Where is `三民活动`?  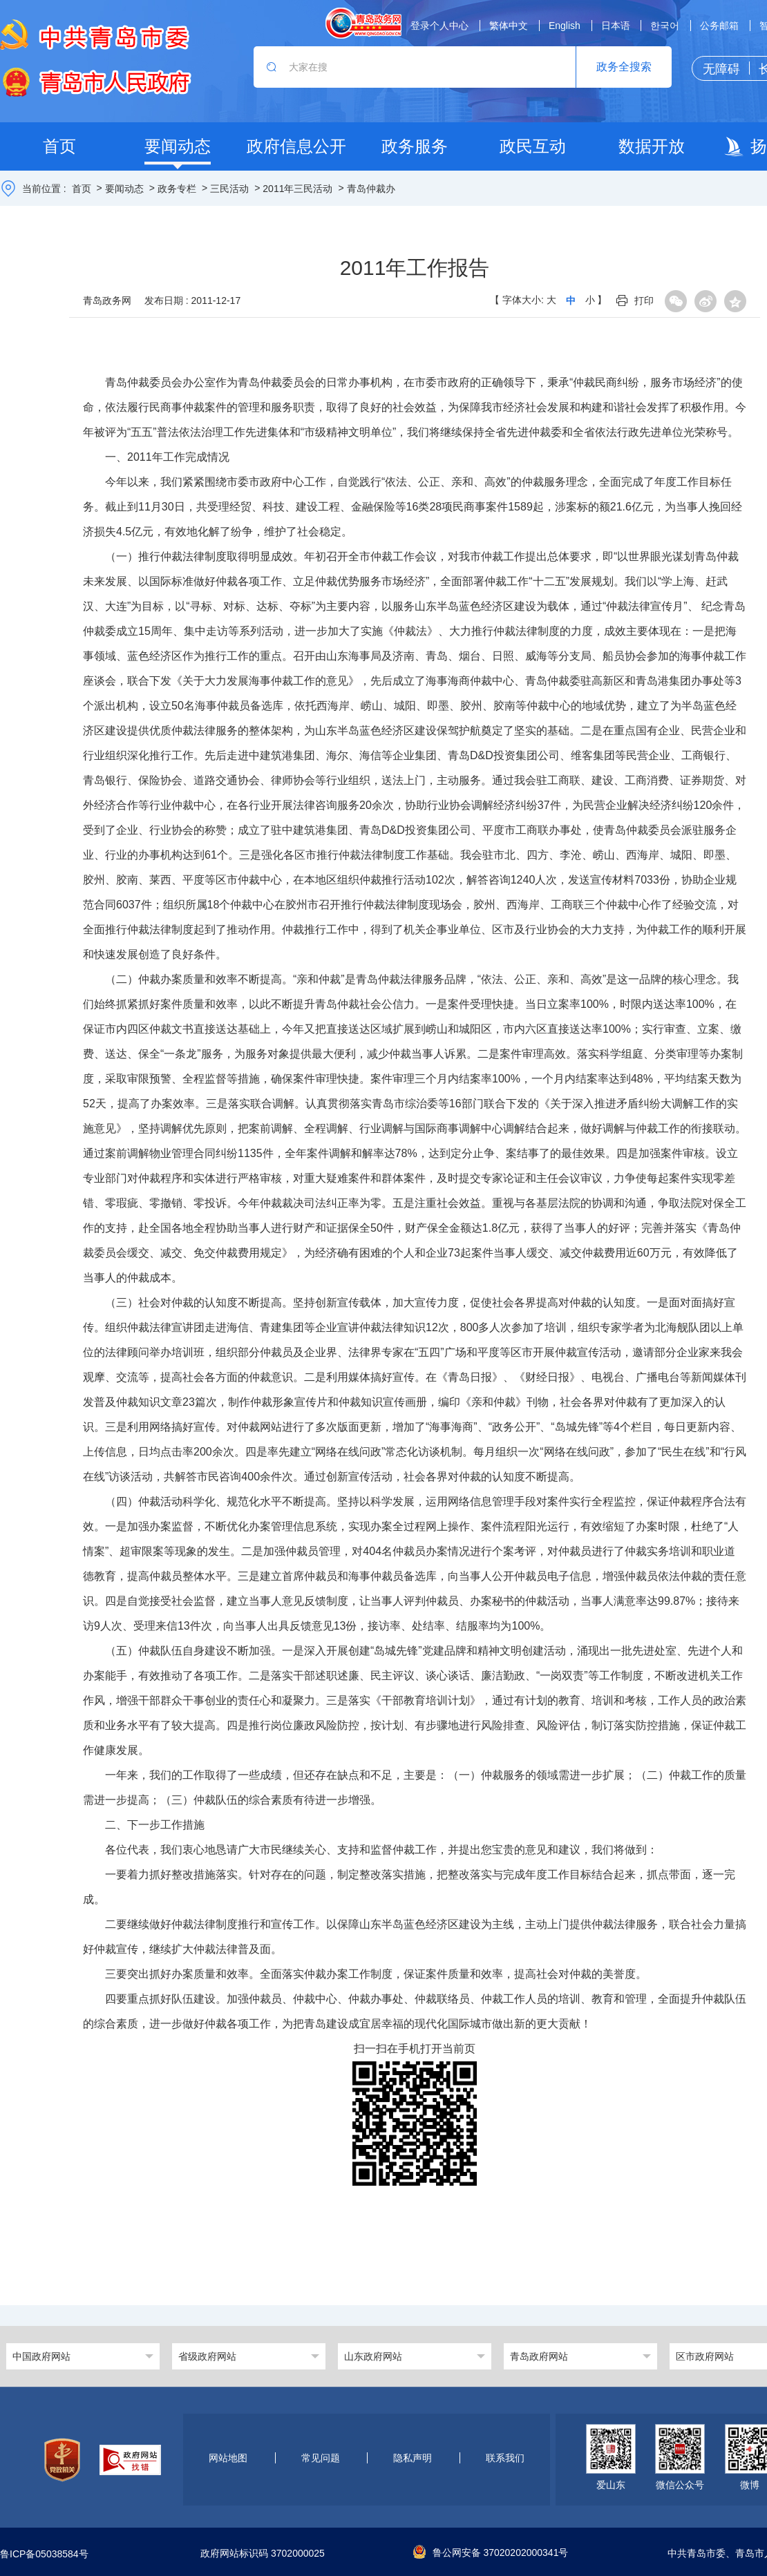
三民活动 is located at coordinates (229, 188).